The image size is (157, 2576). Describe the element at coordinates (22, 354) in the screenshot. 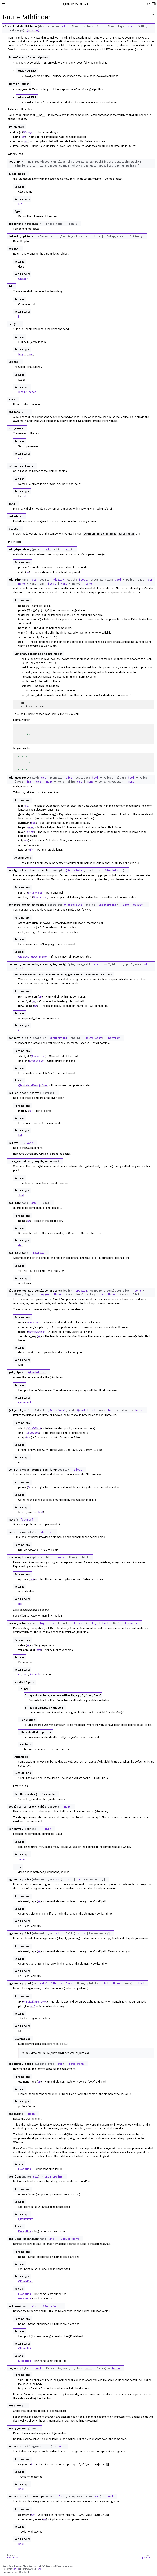

I see `length` at that location.